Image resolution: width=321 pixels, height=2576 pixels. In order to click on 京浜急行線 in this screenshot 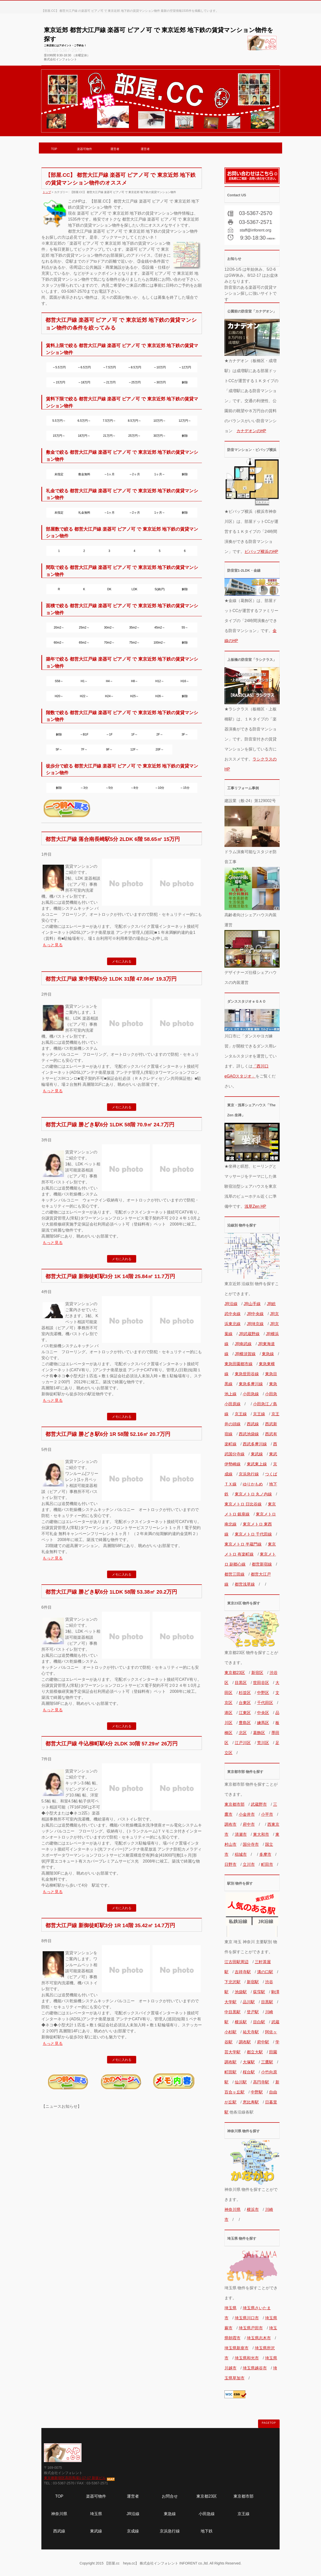, I will do `click(249, 1474)`.